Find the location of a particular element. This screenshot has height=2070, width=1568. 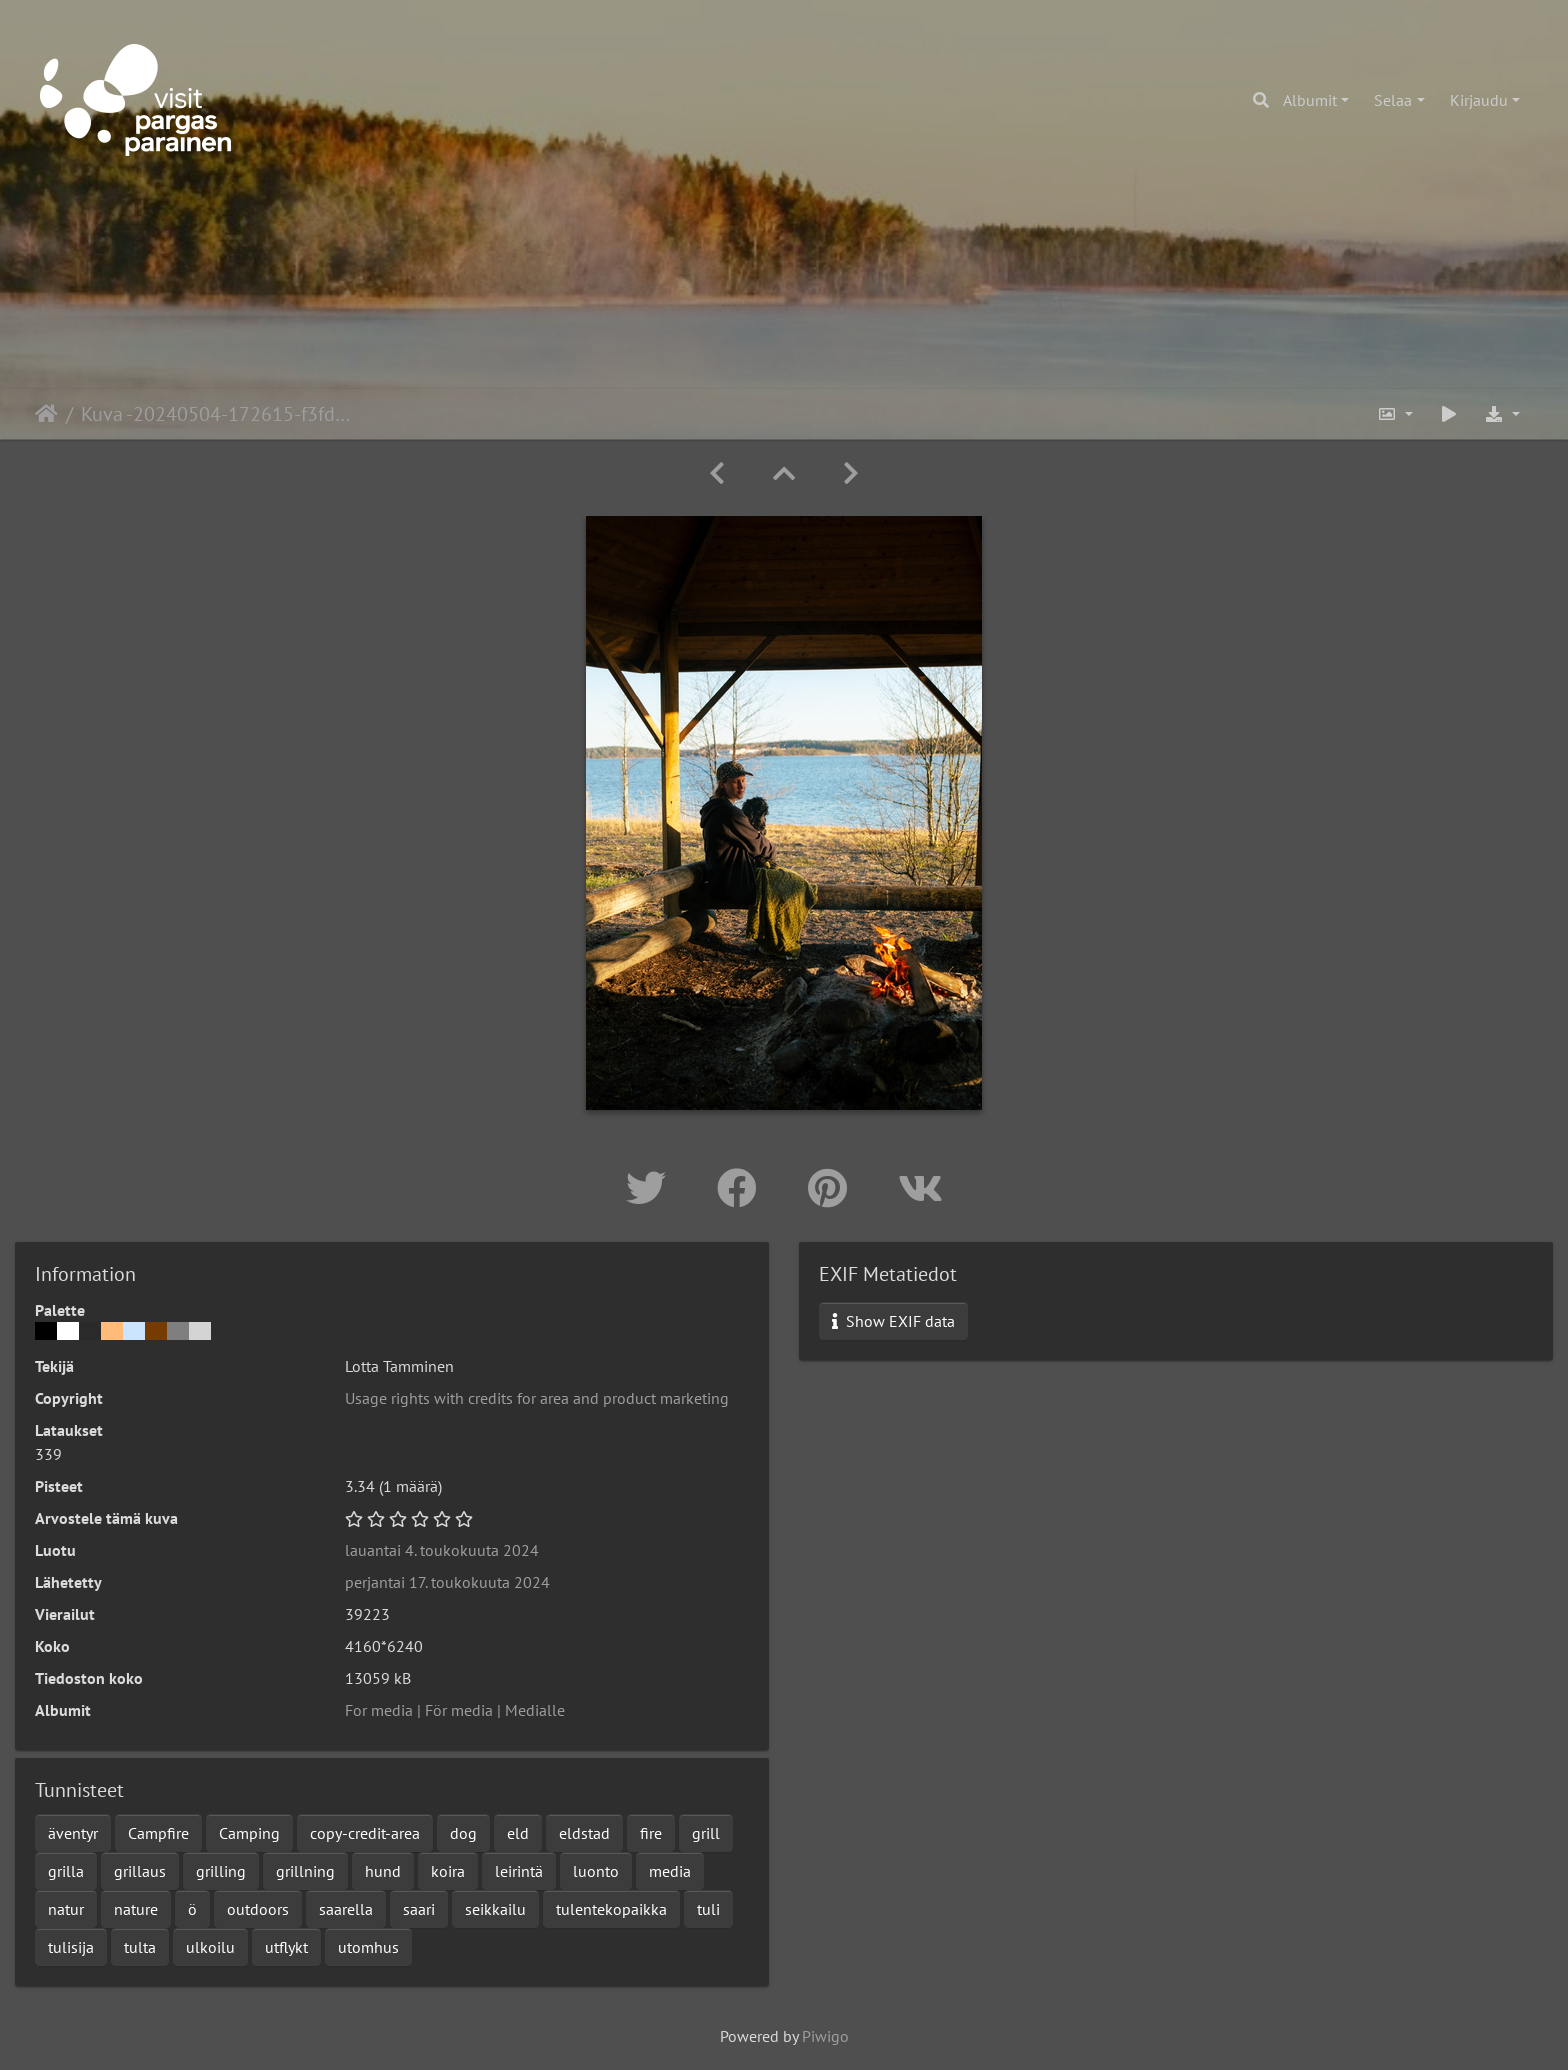

fire is located at coordinates (651, 1833).